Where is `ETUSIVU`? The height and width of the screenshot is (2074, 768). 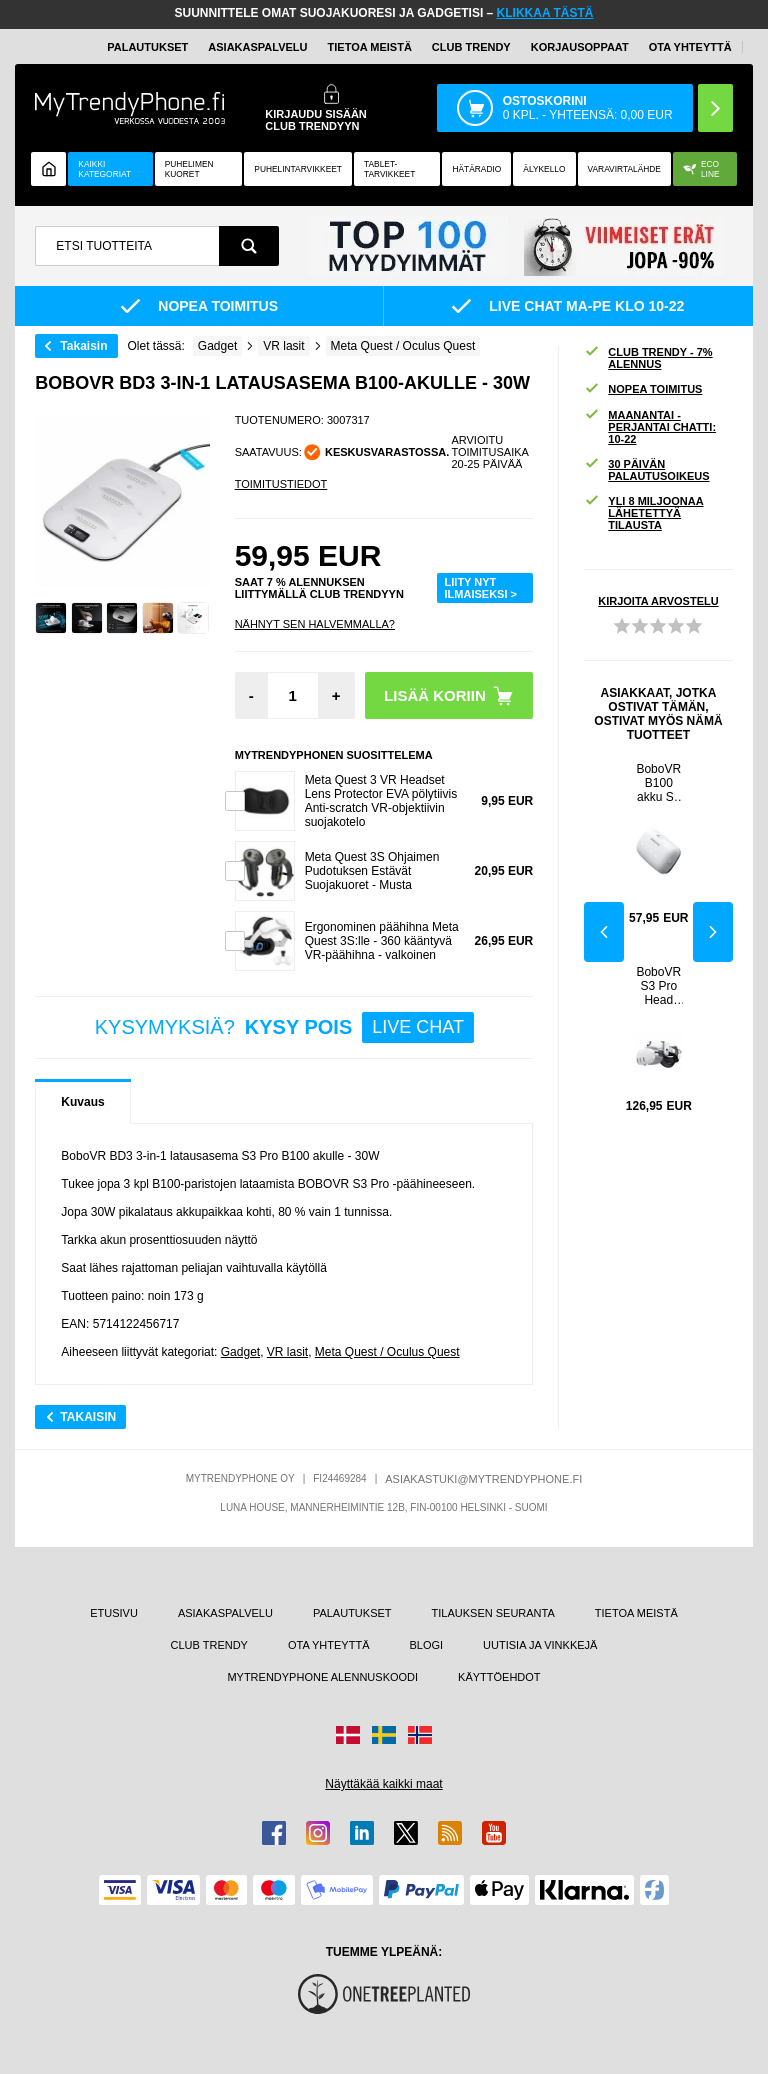
ETUSIVU is located at coordinates (114, 1613).